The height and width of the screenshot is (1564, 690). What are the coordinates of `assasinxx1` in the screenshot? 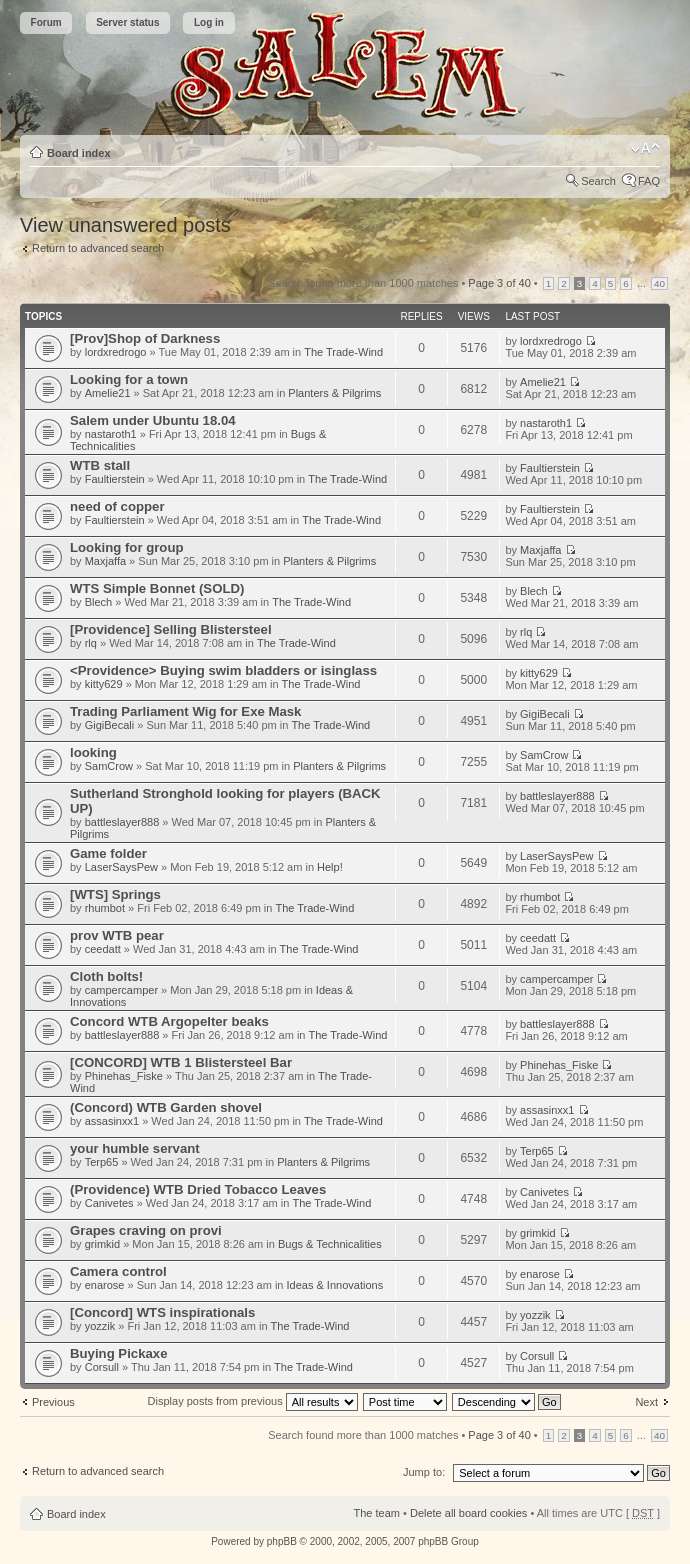 It's located at (112, 1121).